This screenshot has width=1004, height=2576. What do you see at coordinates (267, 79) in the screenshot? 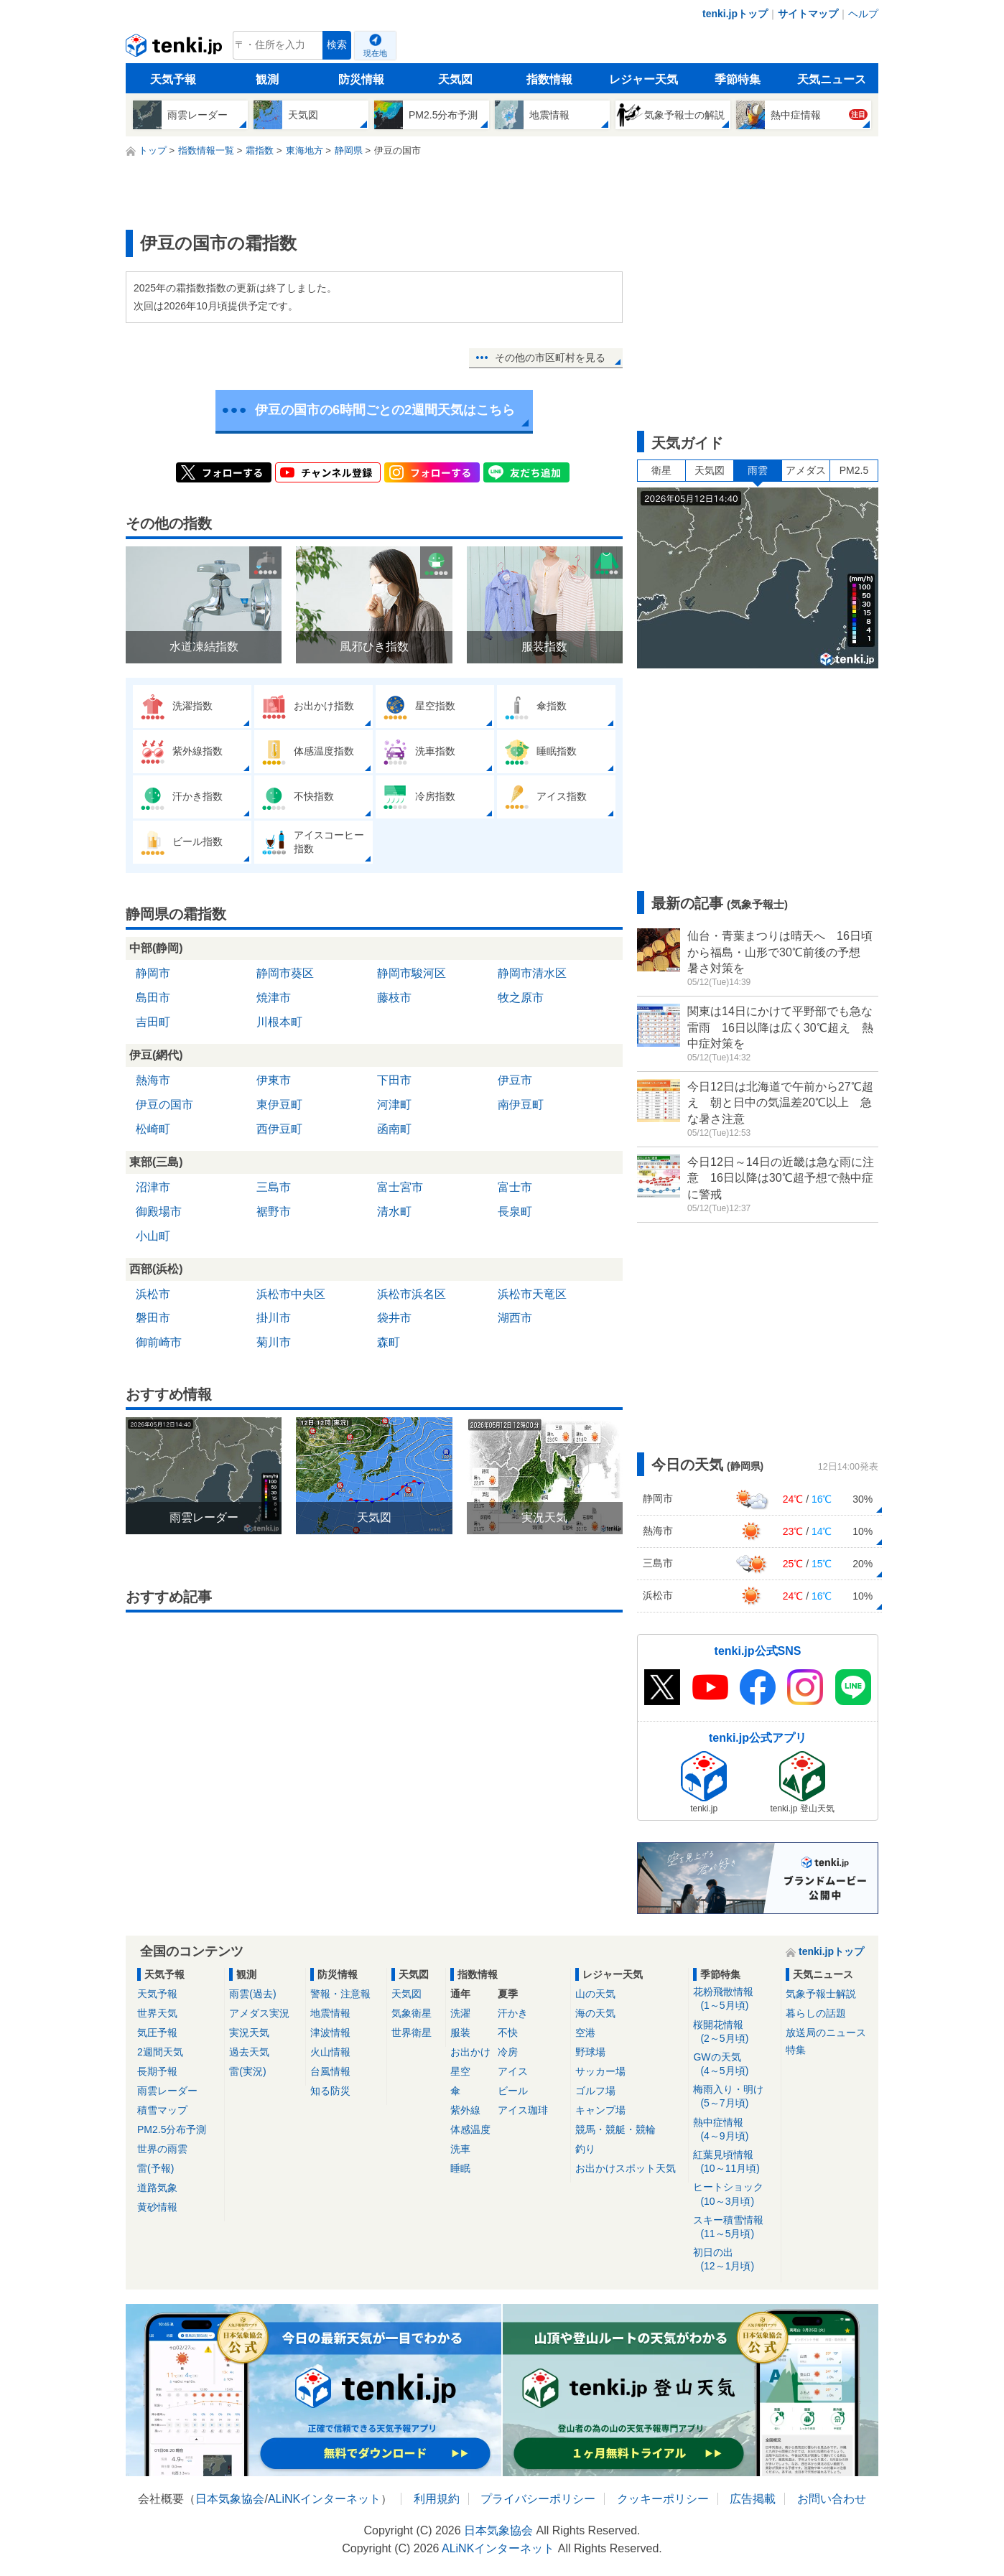
I see `観測` at bounding box center [267, 79].